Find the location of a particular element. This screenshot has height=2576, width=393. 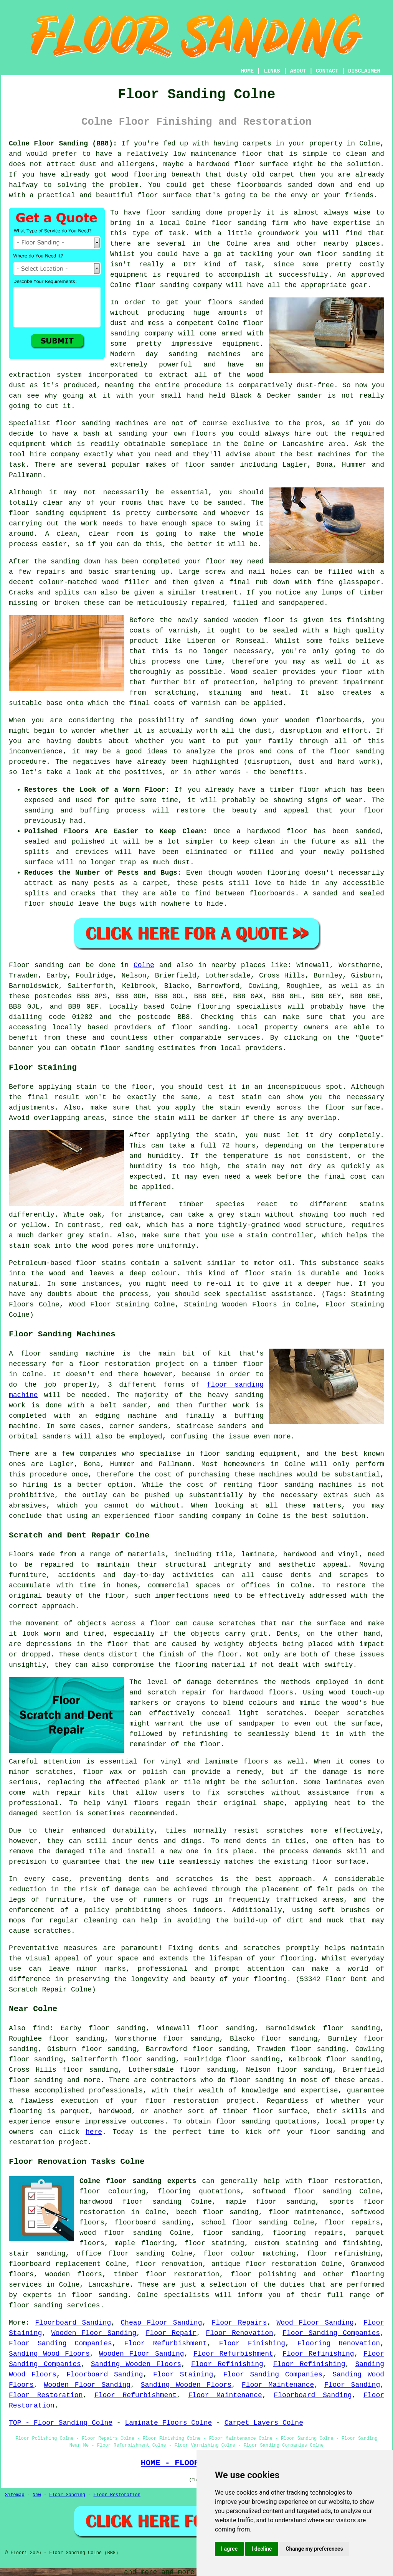

Laminate Floors Colne is located at coordinates (168, 2423).